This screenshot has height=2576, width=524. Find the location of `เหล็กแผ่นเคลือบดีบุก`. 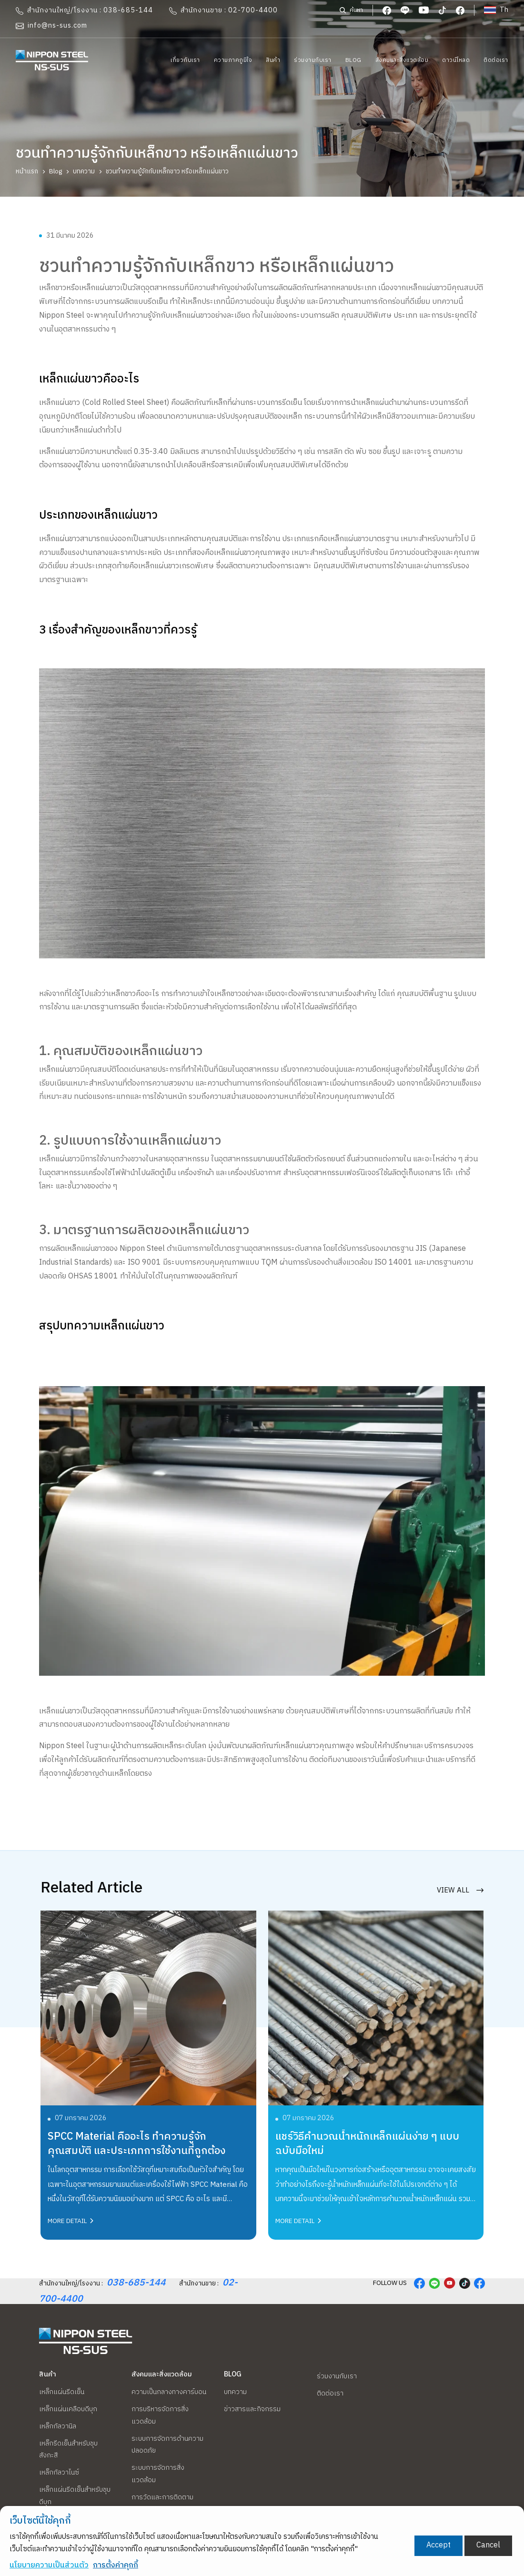

เหล็กแผ่นเคลือบดีบุก is located at coordinates (68, 2409).